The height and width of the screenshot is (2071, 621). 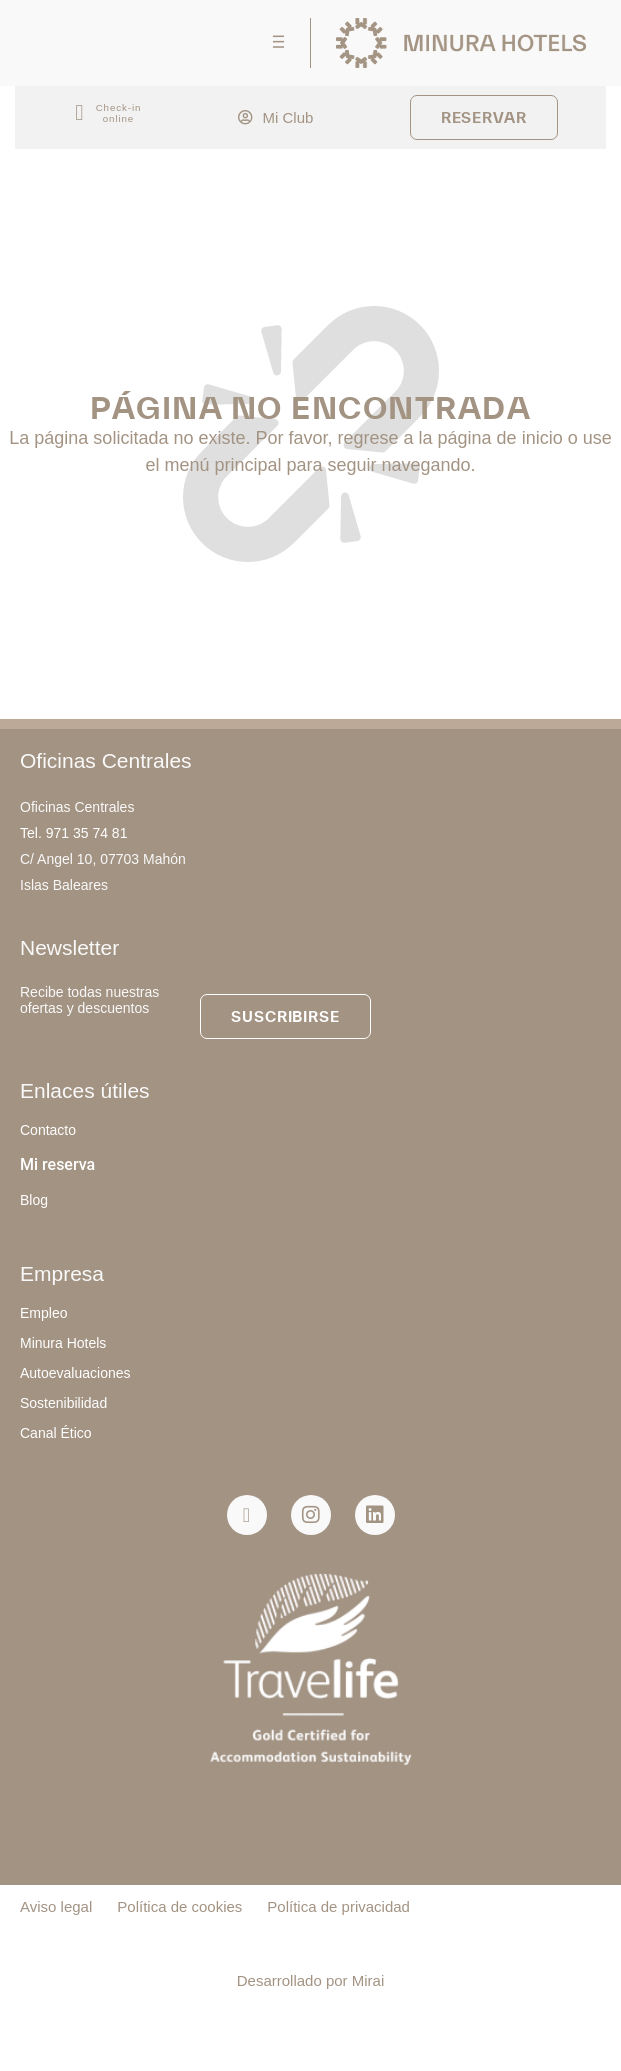 What do you see at coordinates (56, 1906) in the screenshot?
I see `Aviso legal` at bounding box center [56, 1906].